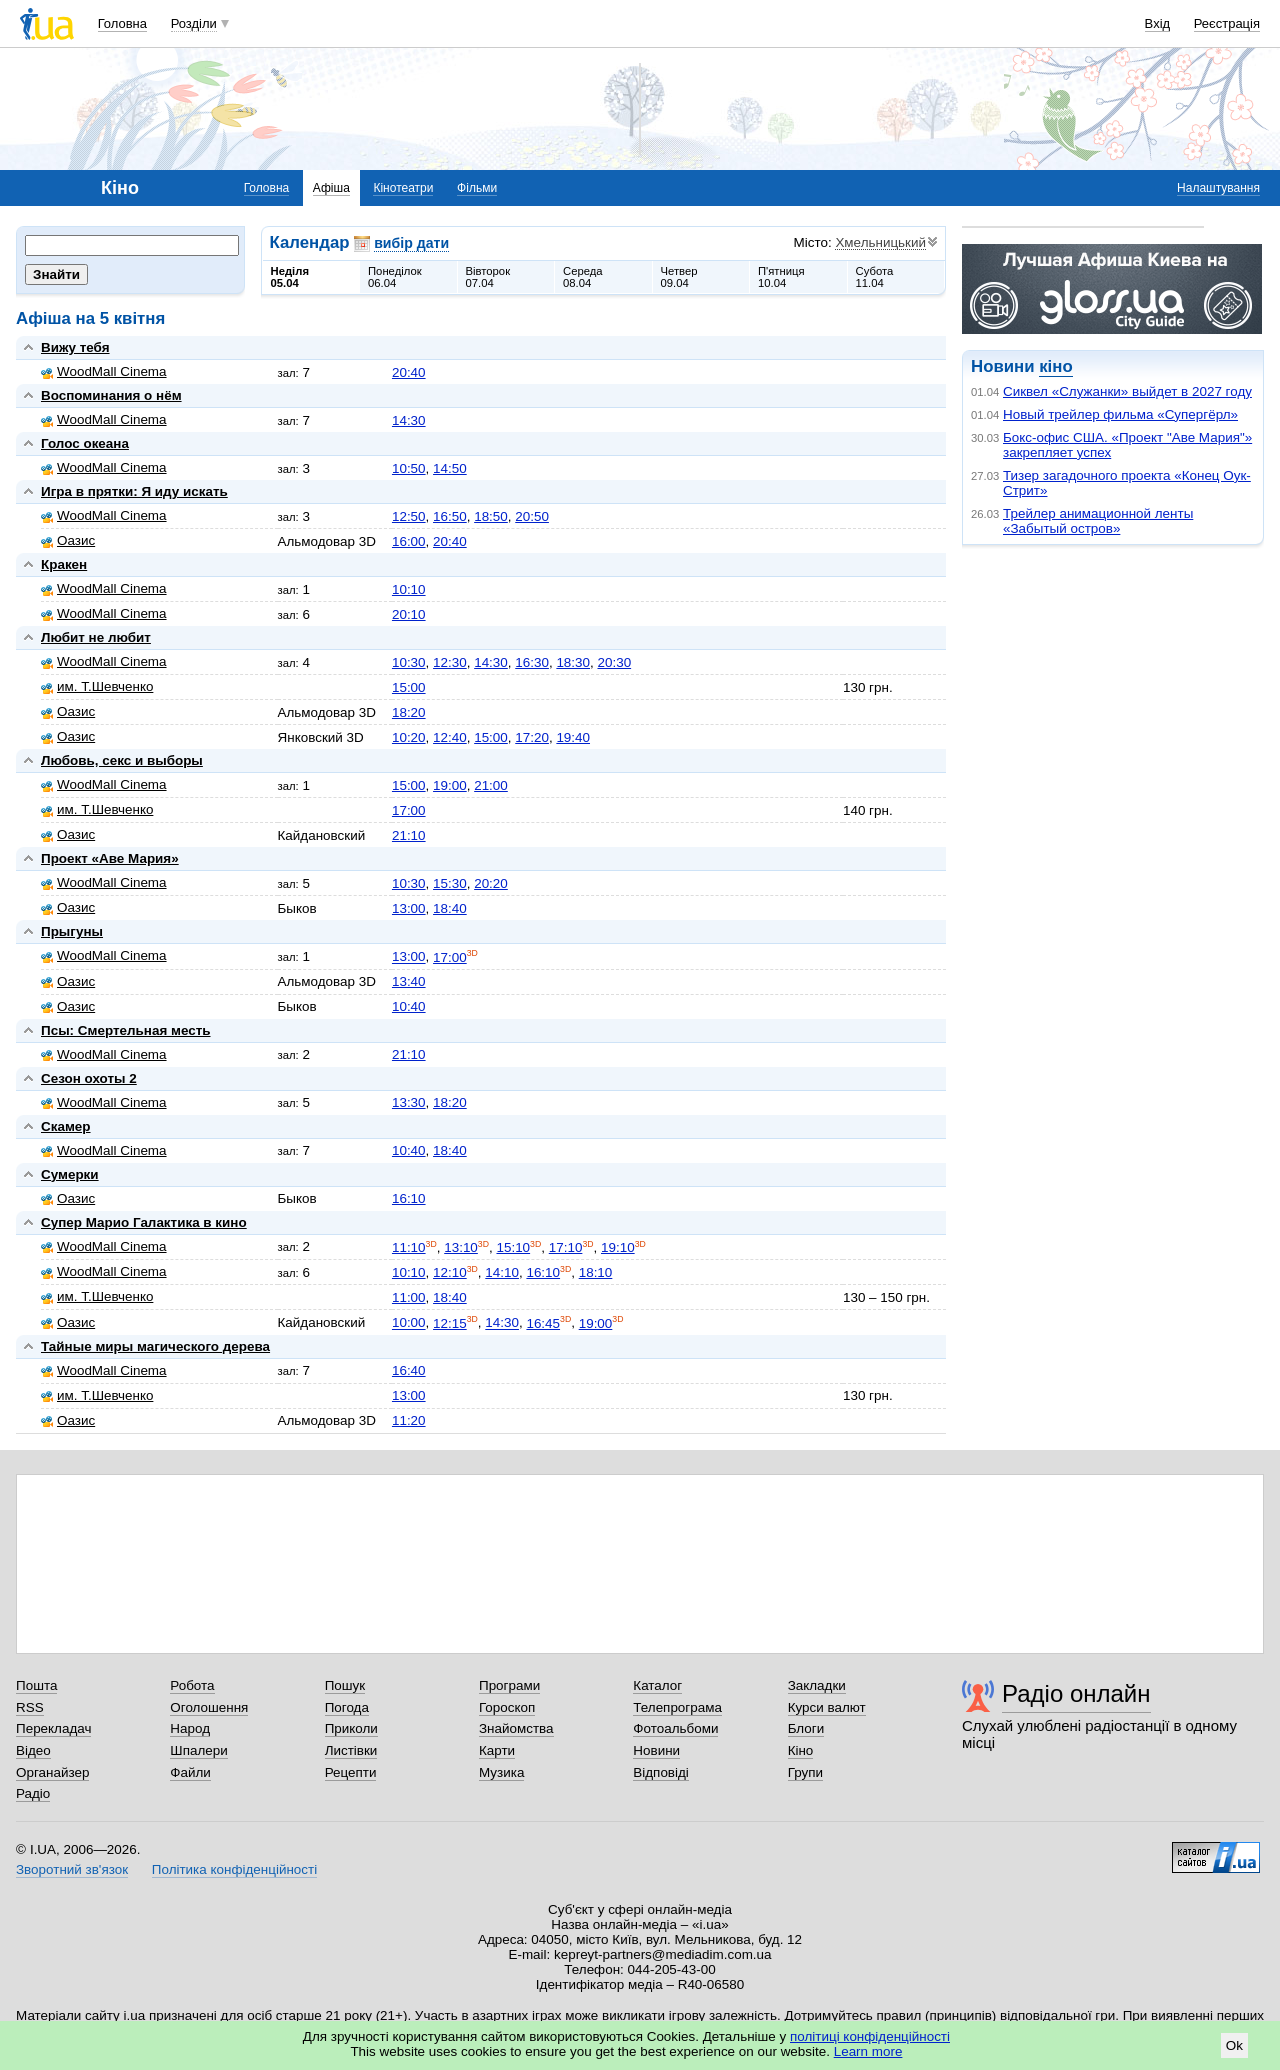  I want to click on Радіо, so click(33, 1793).